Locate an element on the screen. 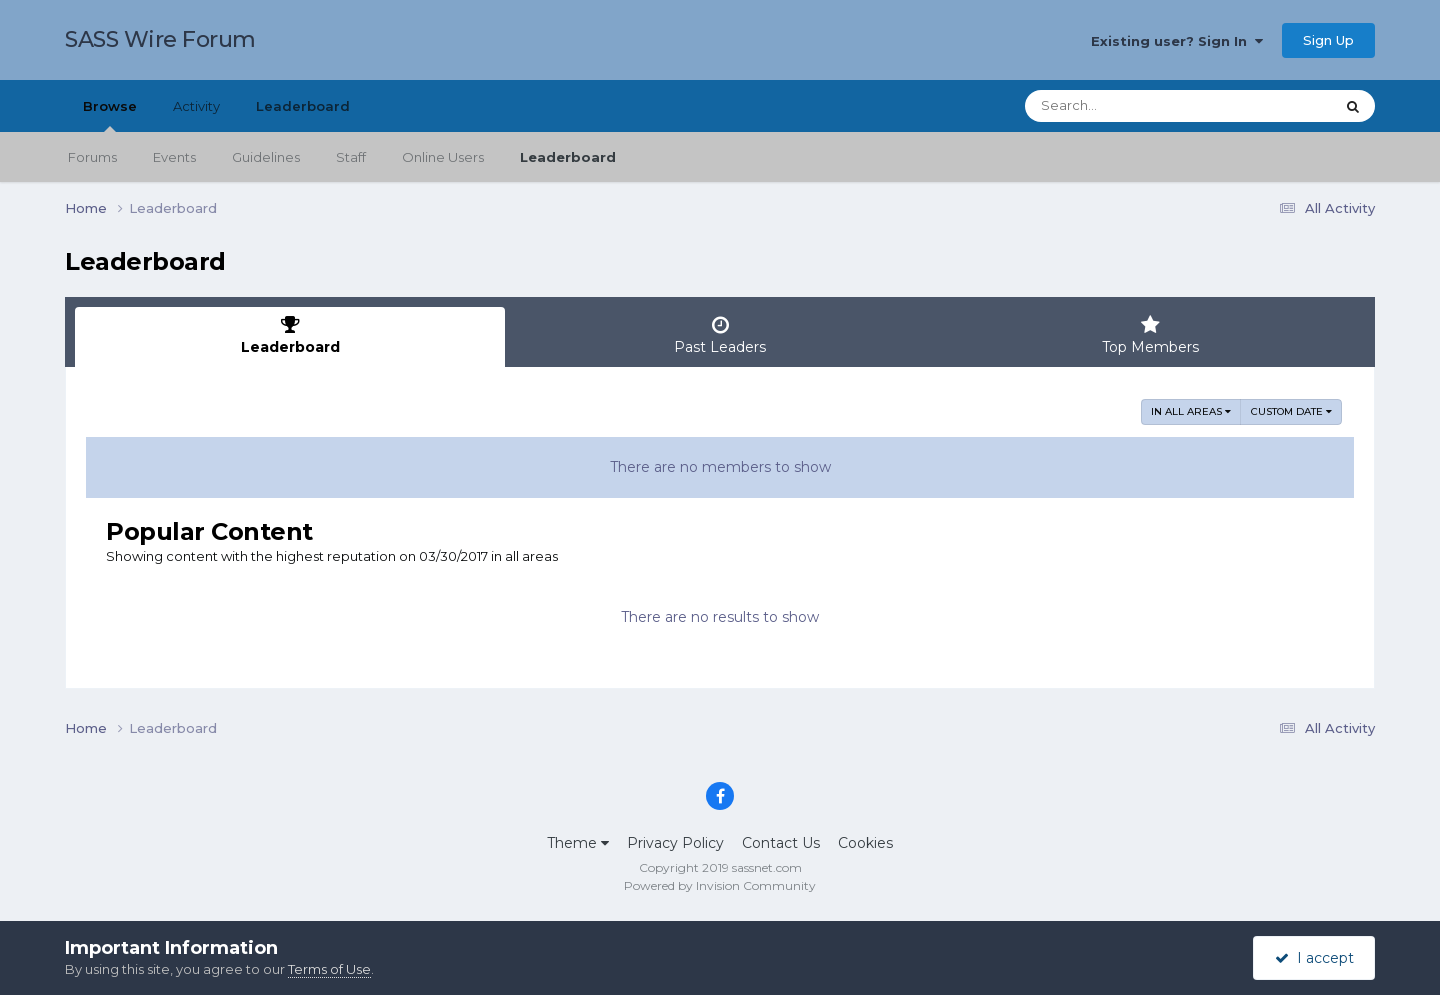 The height and width of the screenshot is (995, 1440). Existing user? Sign In is located at coordinates (1177, 41).